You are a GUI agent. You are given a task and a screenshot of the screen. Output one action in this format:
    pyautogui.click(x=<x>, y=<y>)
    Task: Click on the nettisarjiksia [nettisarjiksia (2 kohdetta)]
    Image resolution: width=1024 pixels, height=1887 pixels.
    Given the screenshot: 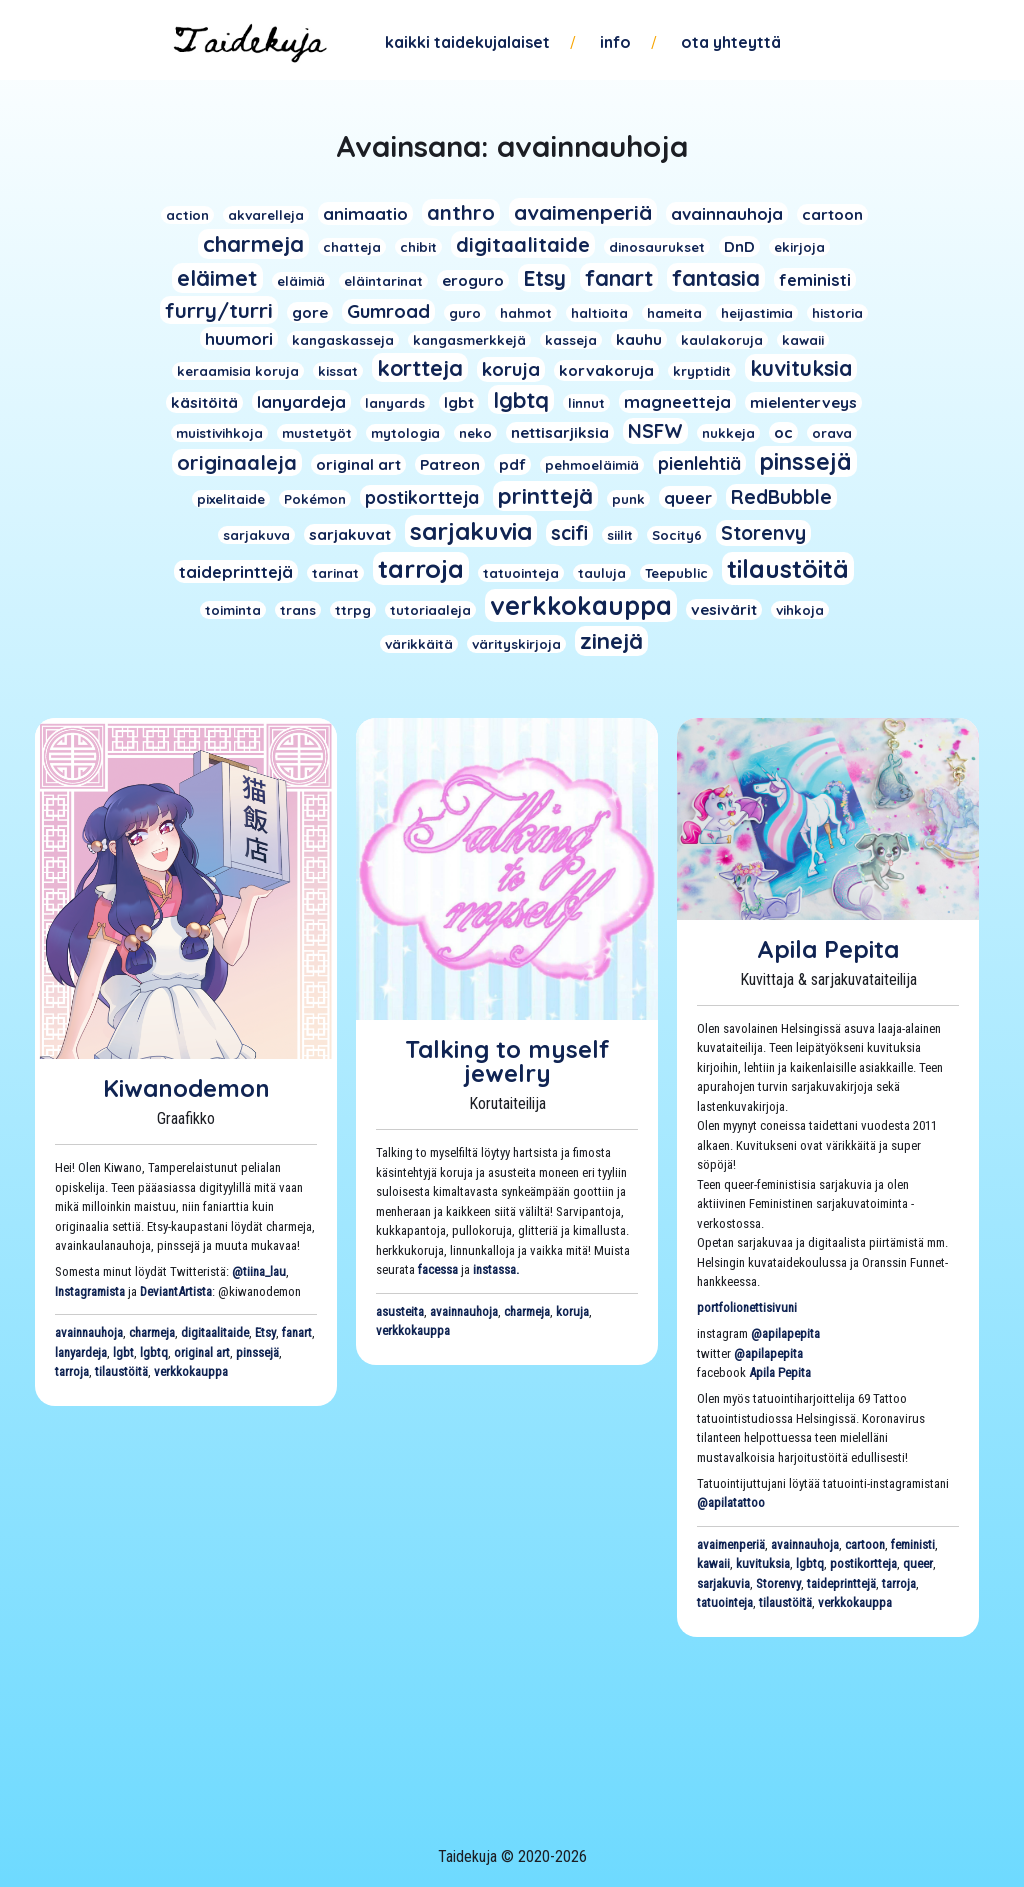 What is the action you would take?
    pyautogui.click(x=560, y=432)
    